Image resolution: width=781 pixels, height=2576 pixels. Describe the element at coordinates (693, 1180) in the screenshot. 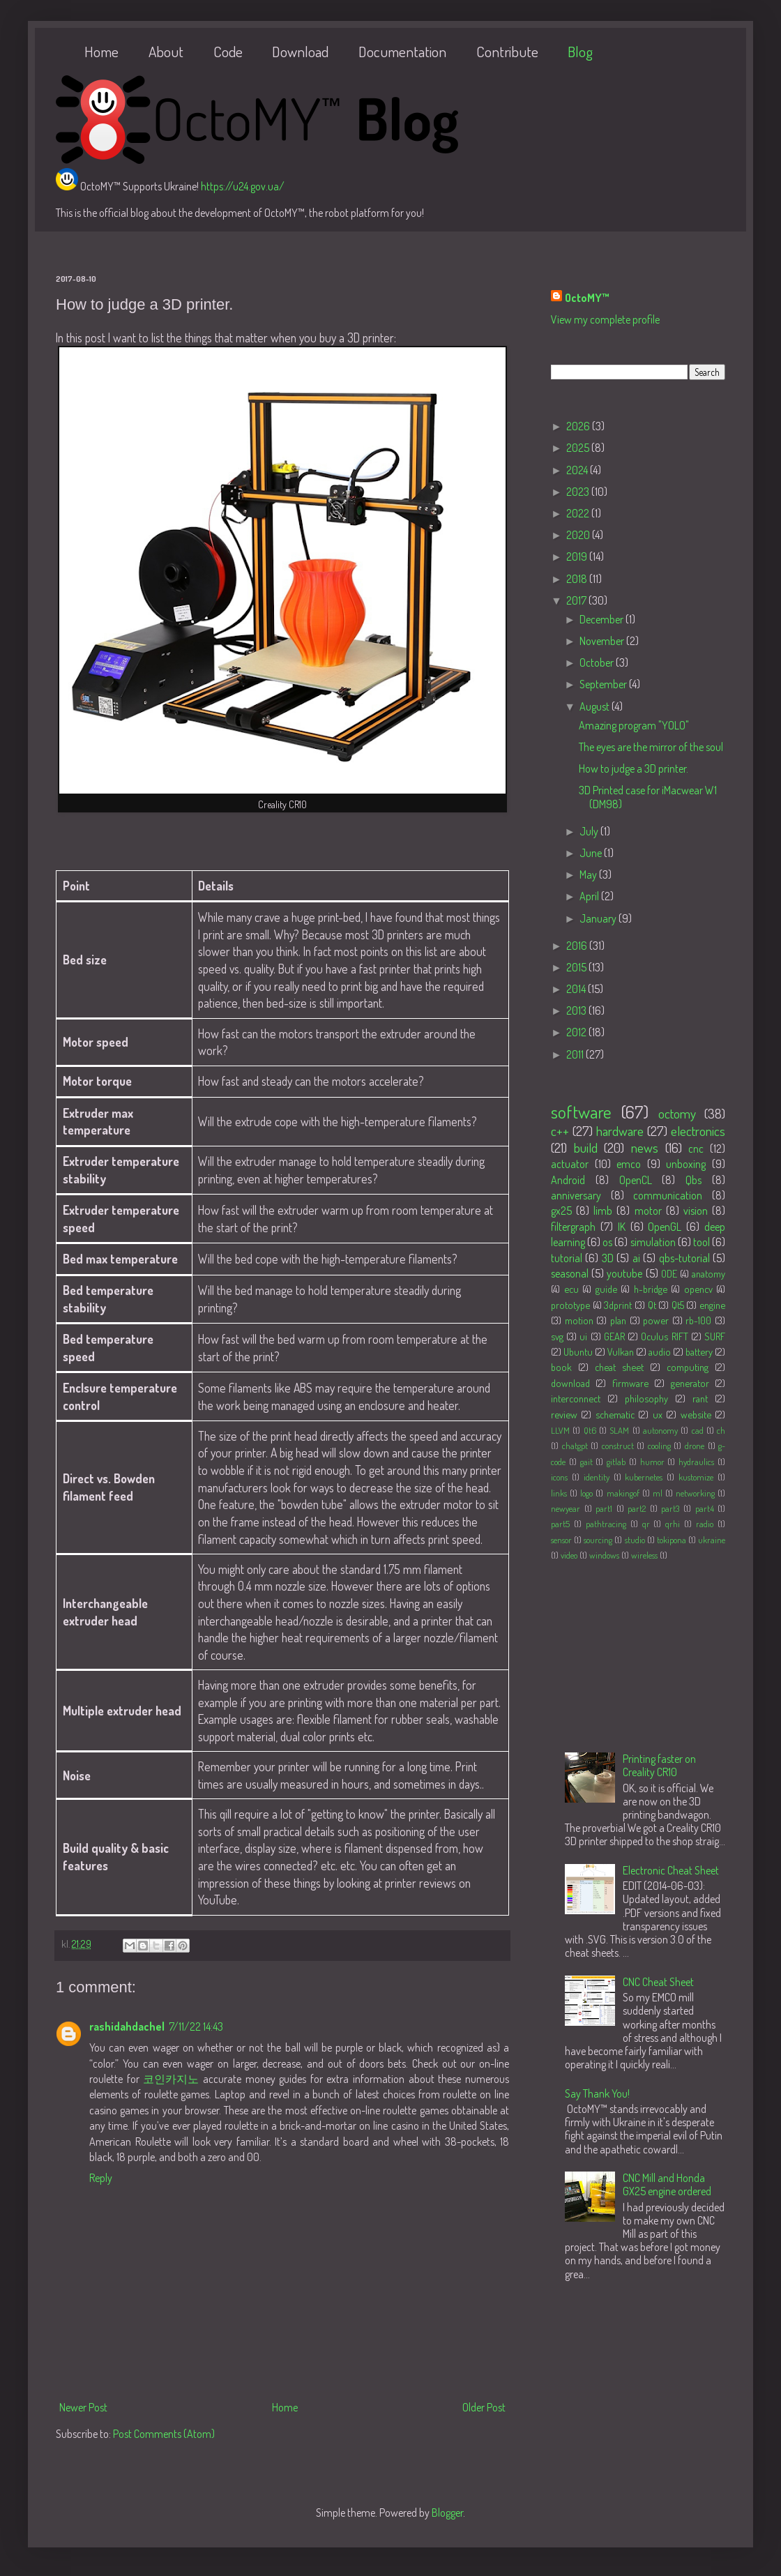

I see `Qbs` at that location.